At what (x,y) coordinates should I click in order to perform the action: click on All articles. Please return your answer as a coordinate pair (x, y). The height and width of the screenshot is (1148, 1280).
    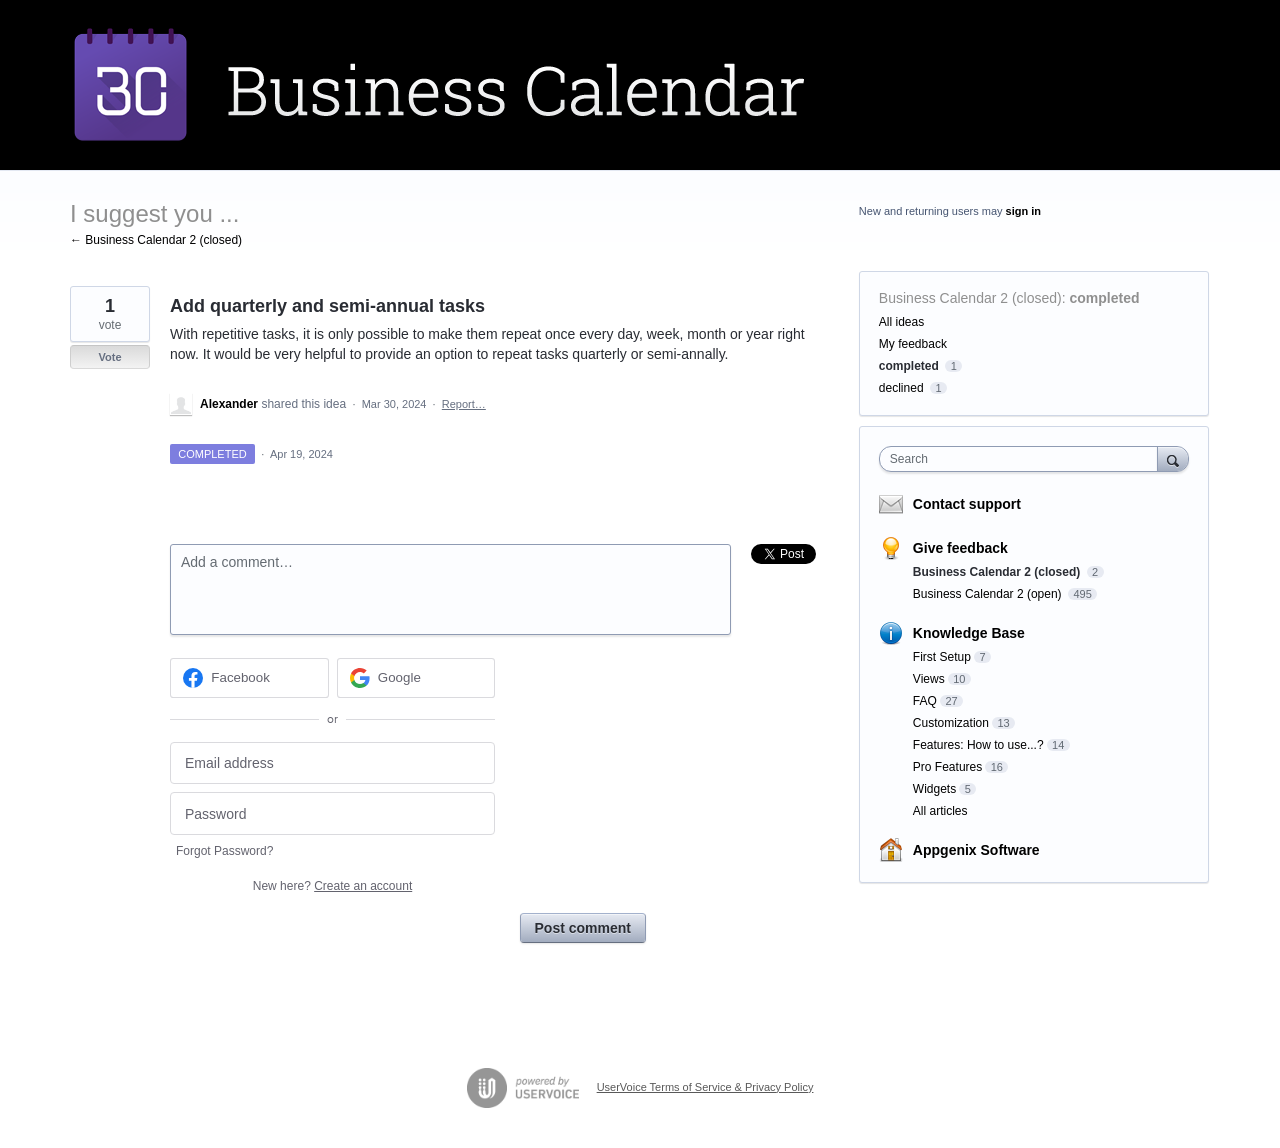
    Looking at the image, I should click on (940, 811).